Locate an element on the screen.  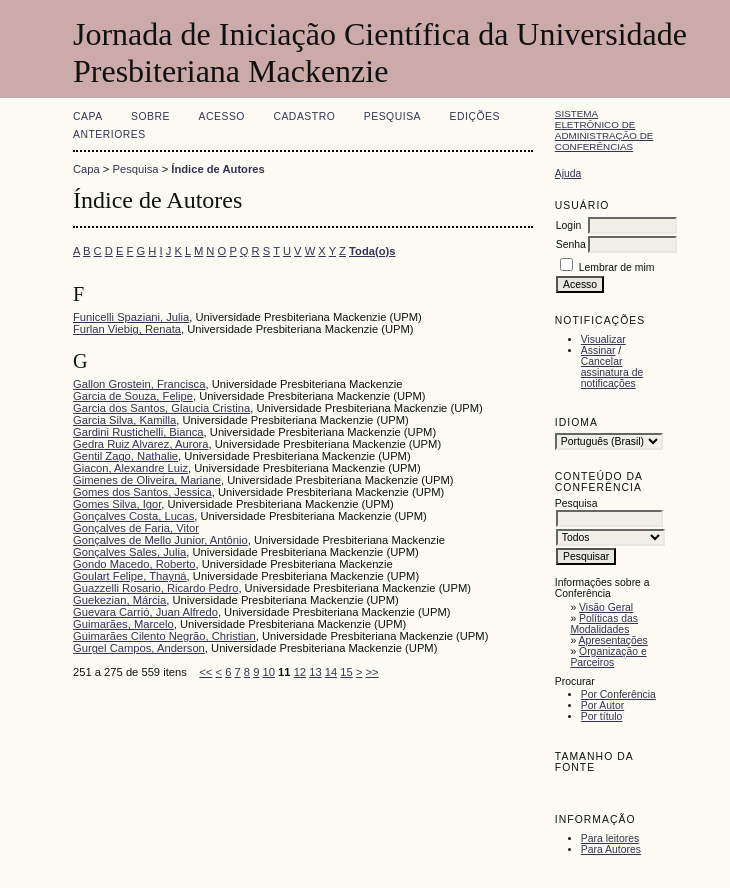
Sistema Eletrônico de Administração de Conferências is located at coordinates (604, 130).